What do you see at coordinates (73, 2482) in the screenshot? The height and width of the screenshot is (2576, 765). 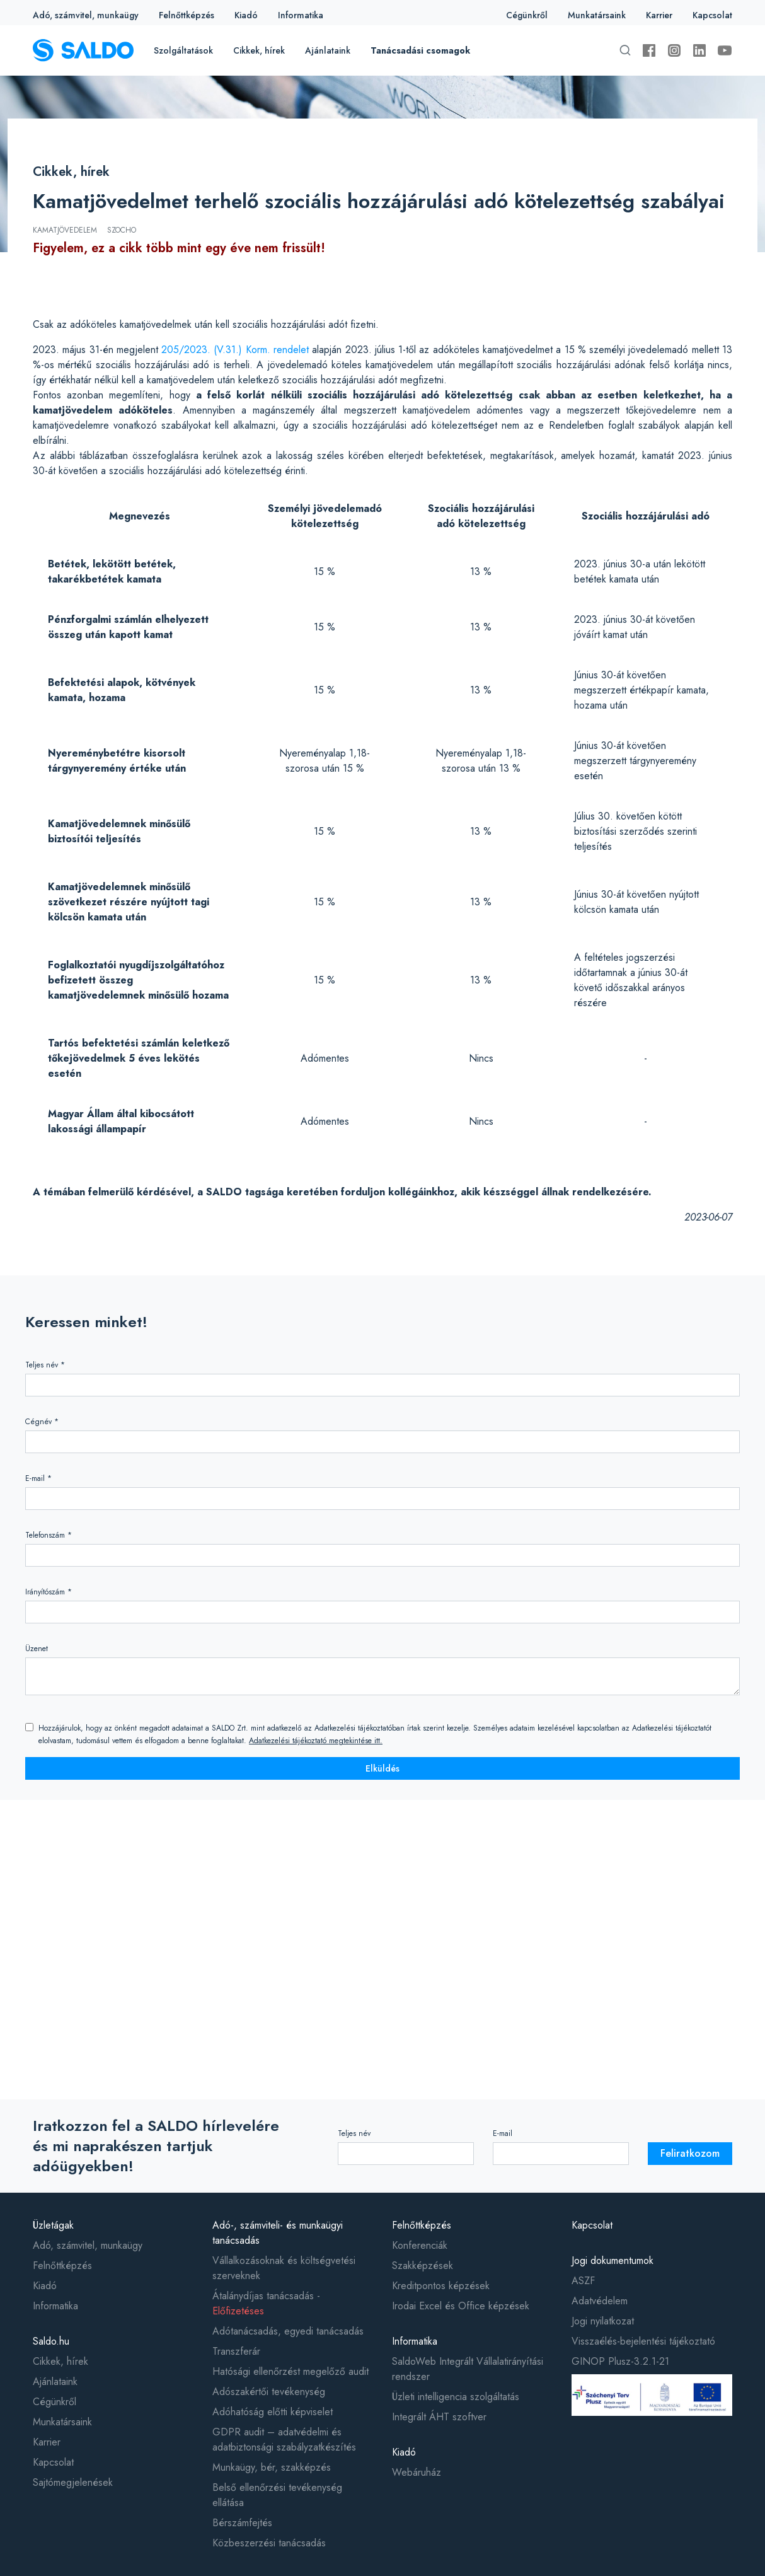 I see `Sajtómegjelenések` at bounding box center [73, 2482].